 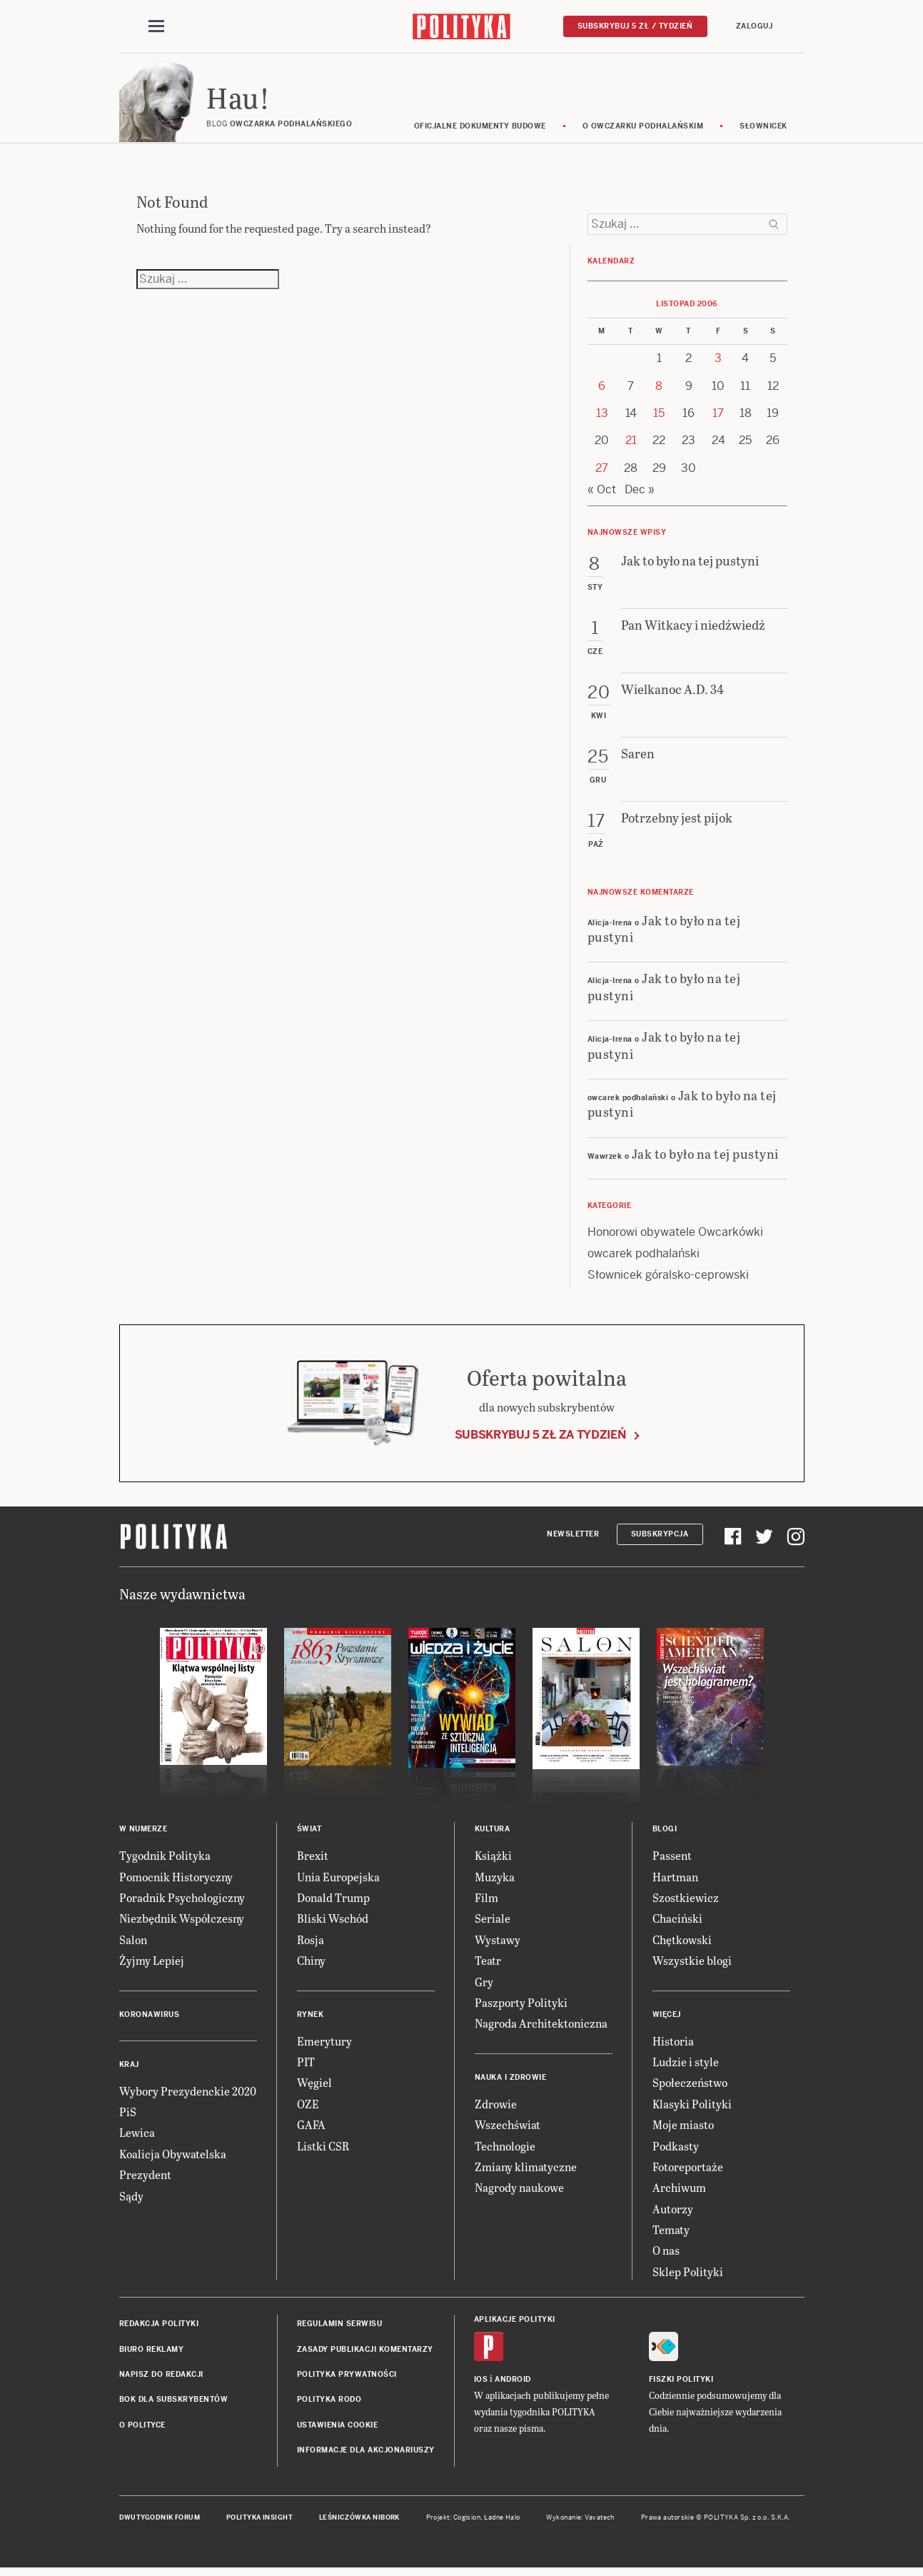 What do you see at coordinates (685, 2066) in the screenshot?
I see `Ludzie i style` at bounding box center [685, 2066].